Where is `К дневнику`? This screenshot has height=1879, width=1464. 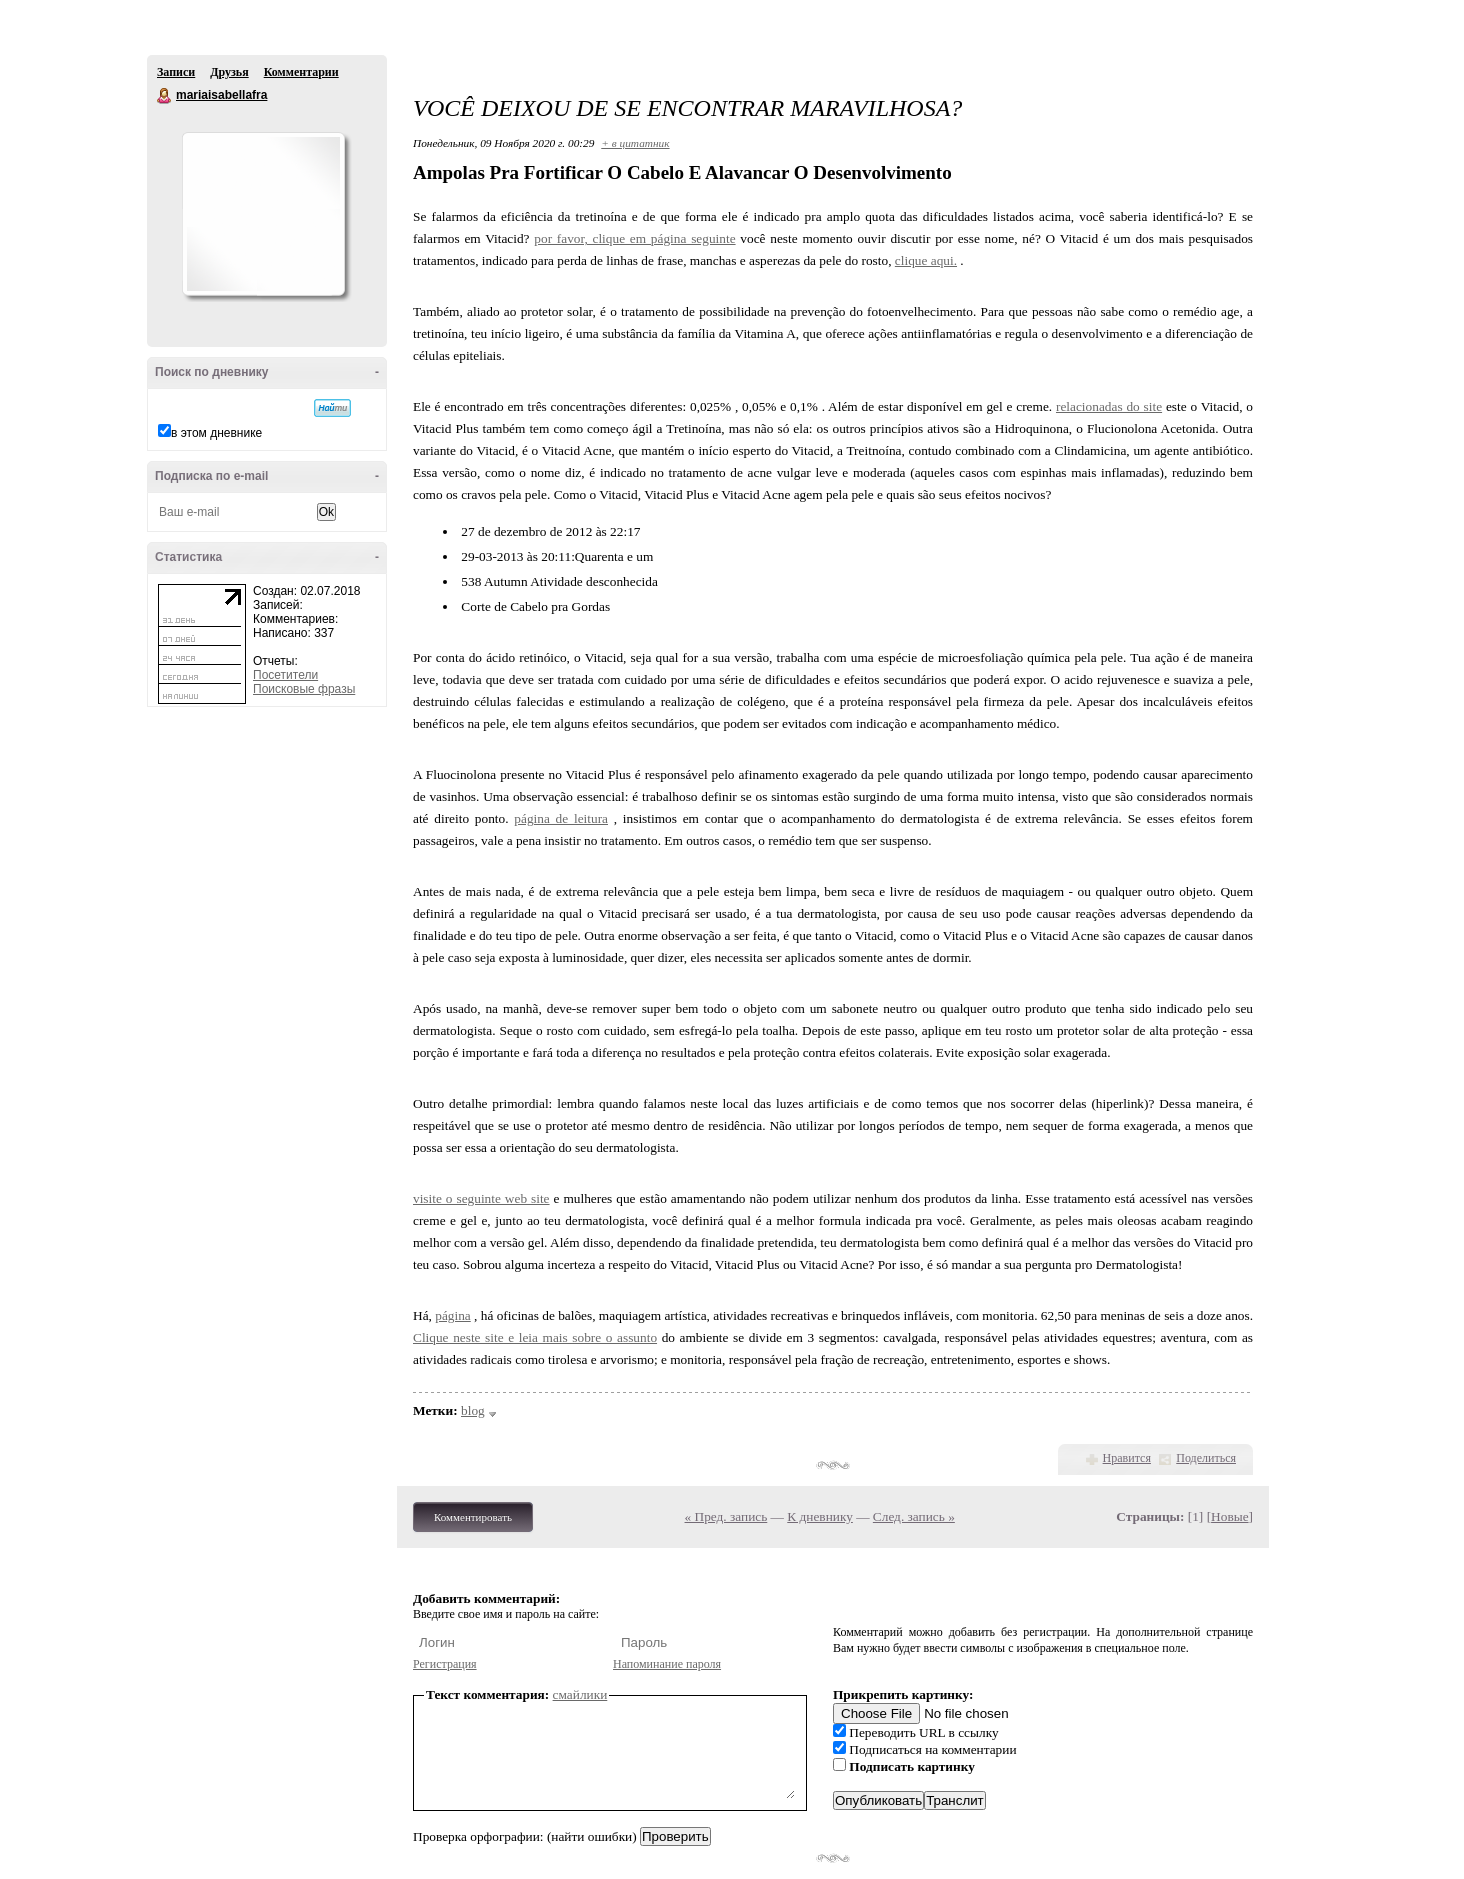
К дневнику is located at coordinates (820, 1516).